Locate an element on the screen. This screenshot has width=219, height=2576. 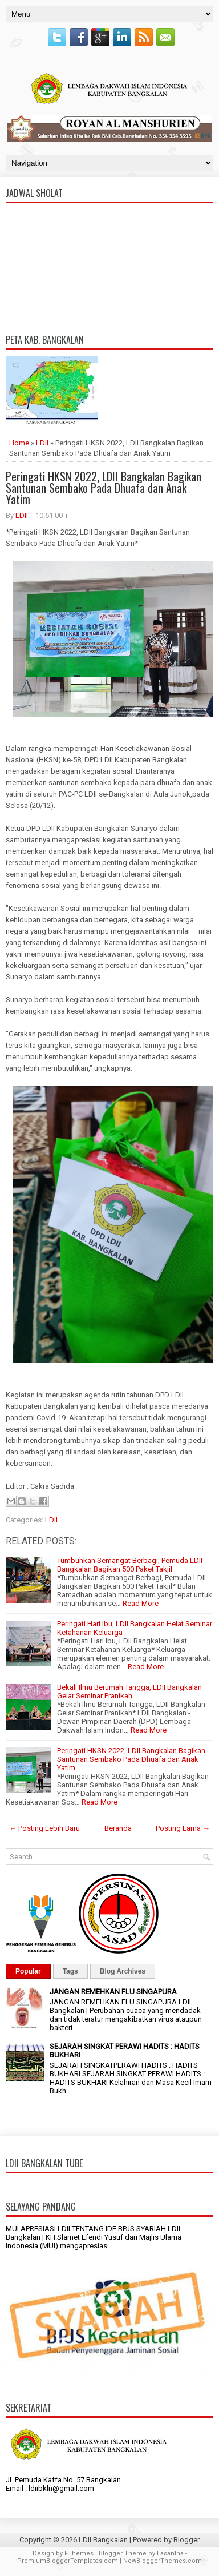
JANGAN REMEHKAN FLU SINGAPURA is located at coordinates (113, 1991).